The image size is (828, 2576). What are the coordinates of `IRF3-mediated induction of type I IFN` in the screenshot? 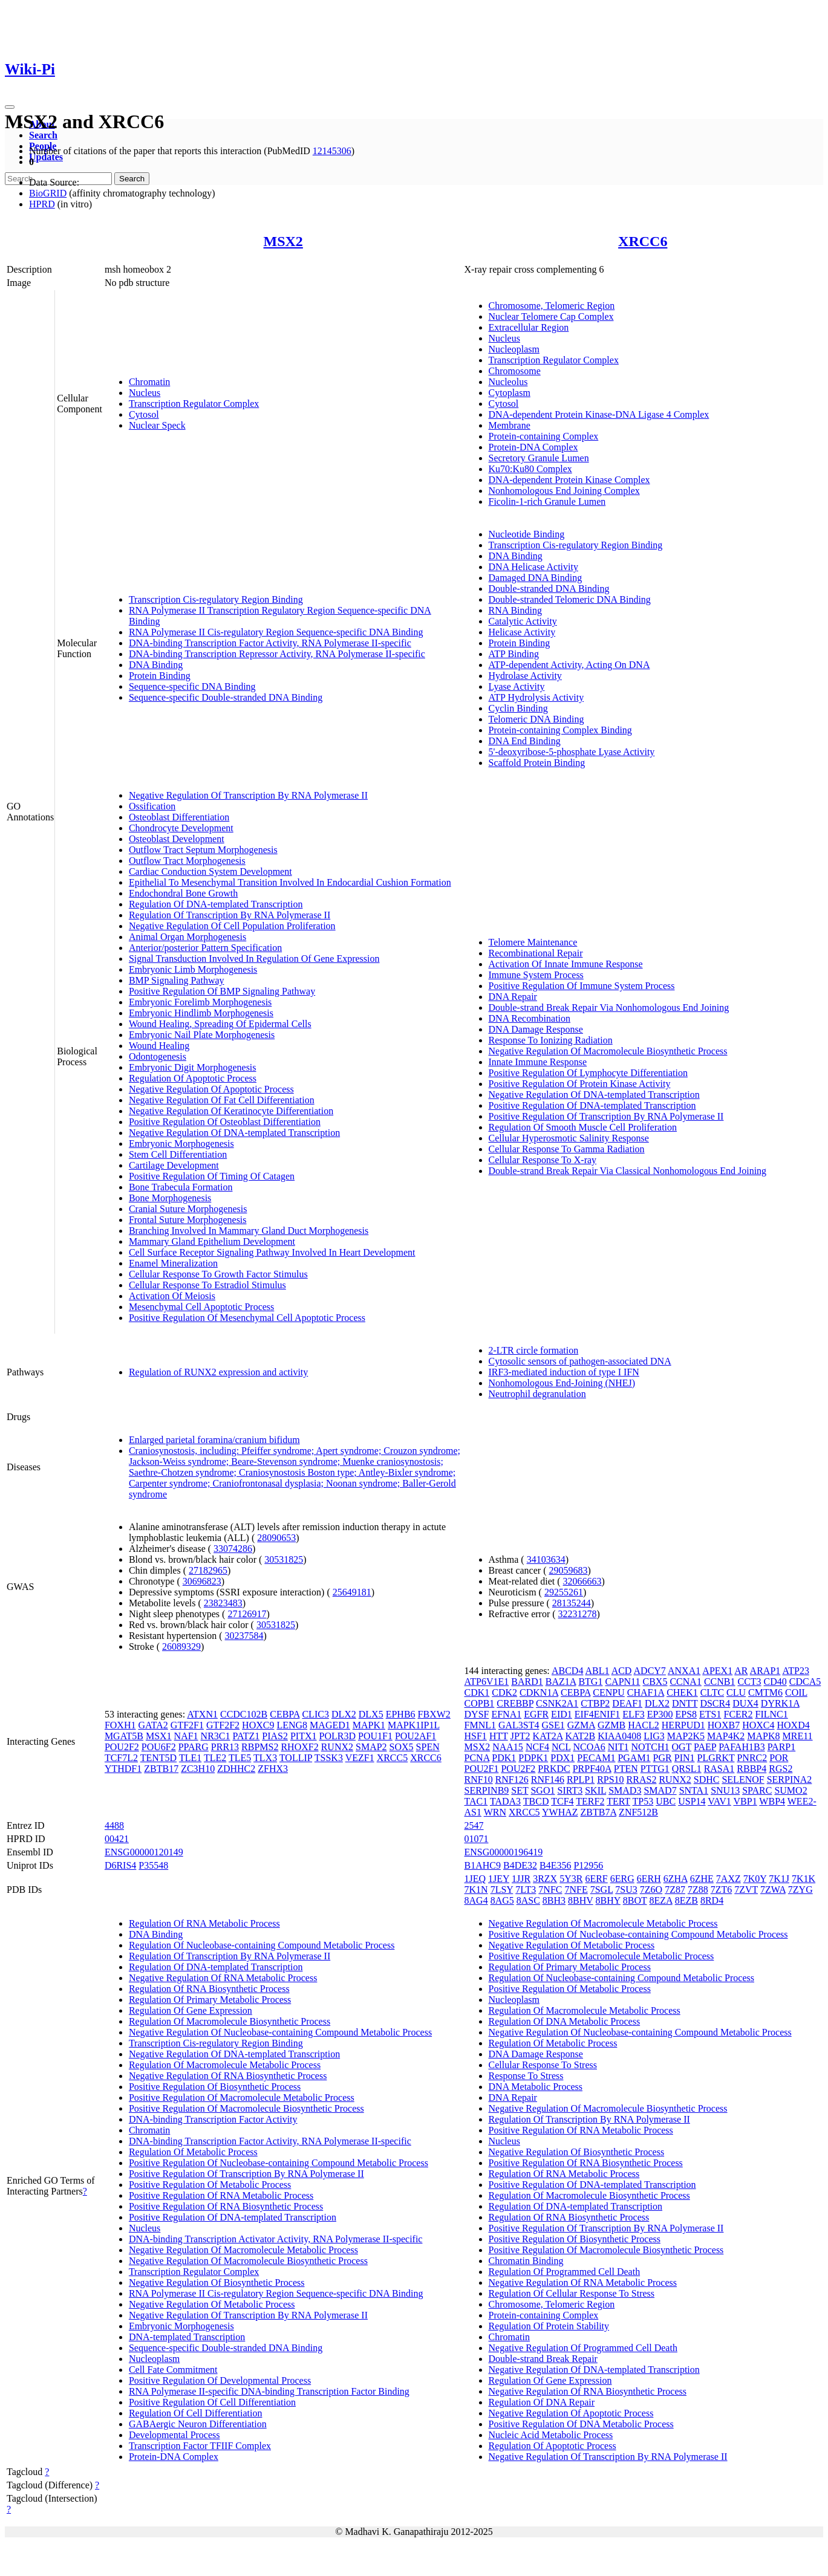 It's located at (564, 1372).